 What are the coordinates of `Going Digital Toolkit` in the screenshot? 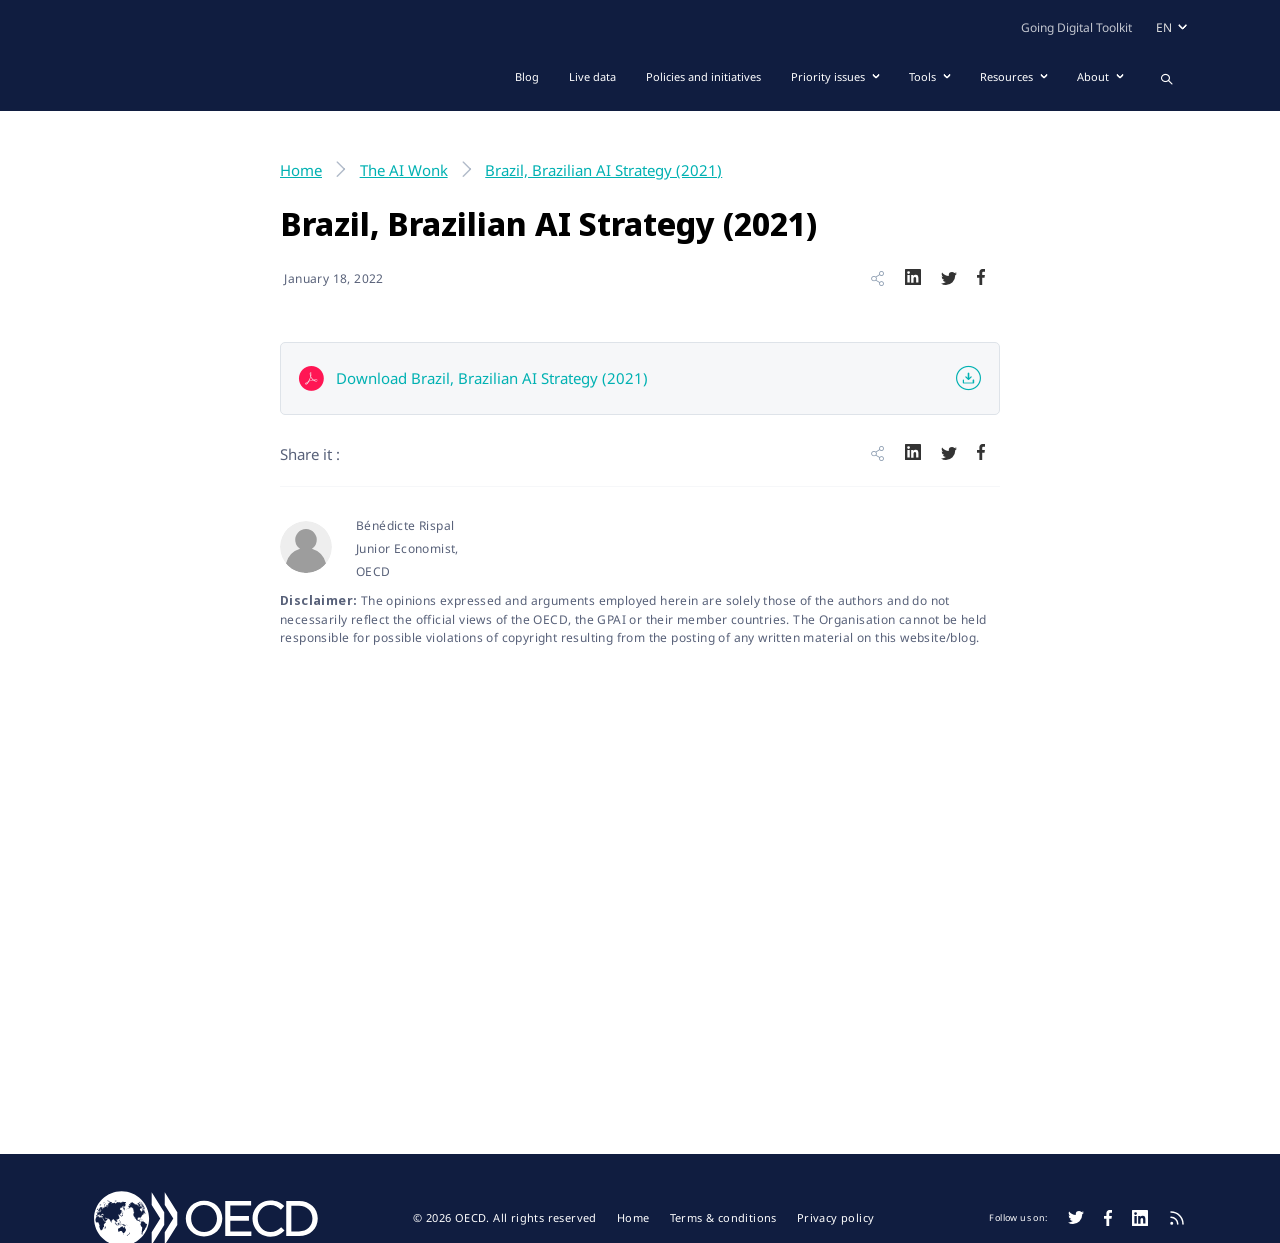 It's located at (1076, 27).